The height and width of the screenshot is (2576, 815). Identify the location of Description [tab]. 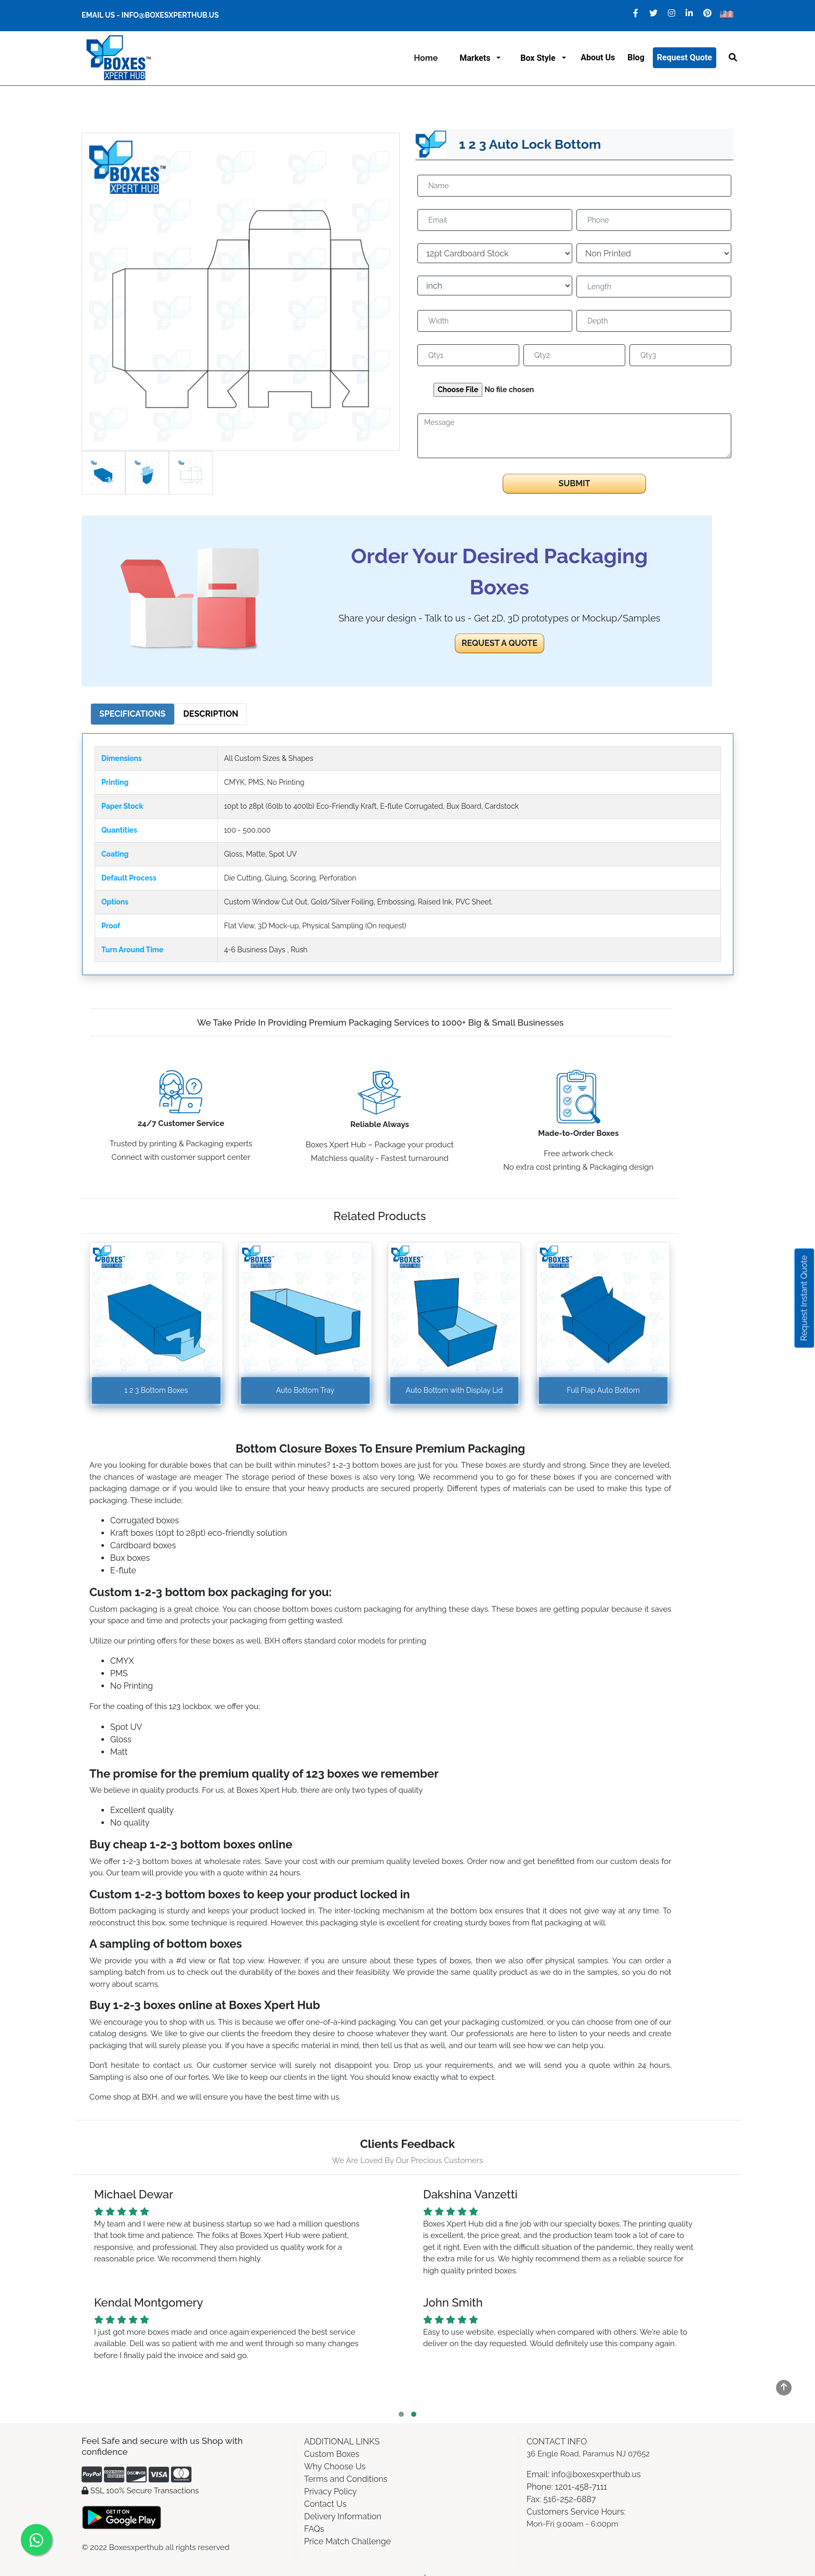
(211, 714).